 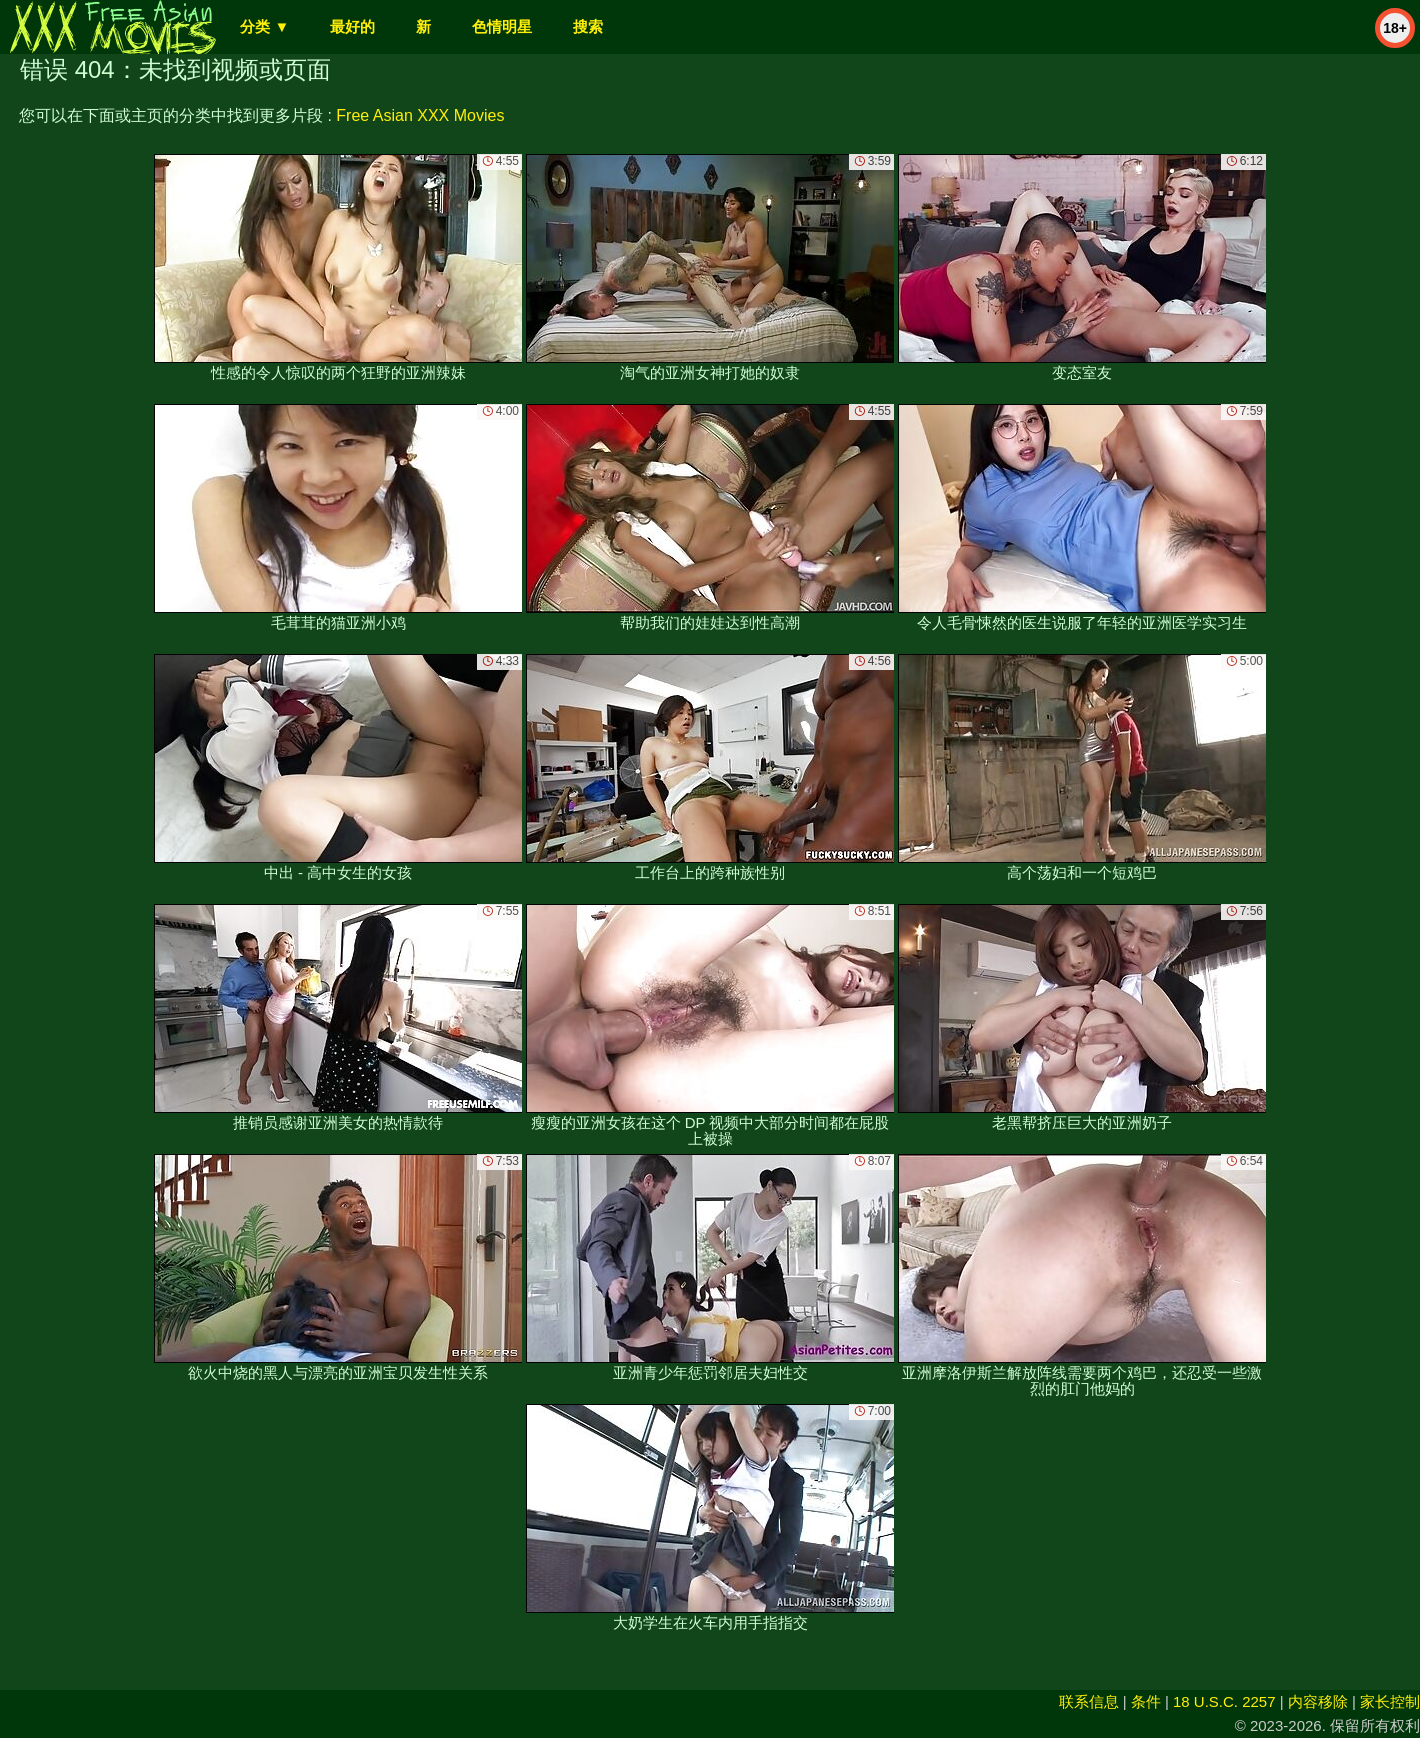 What do you see at coordinates (1089, 1701) in the screenshot?
I see `联系信息` at bounding box center [1089, 1701].